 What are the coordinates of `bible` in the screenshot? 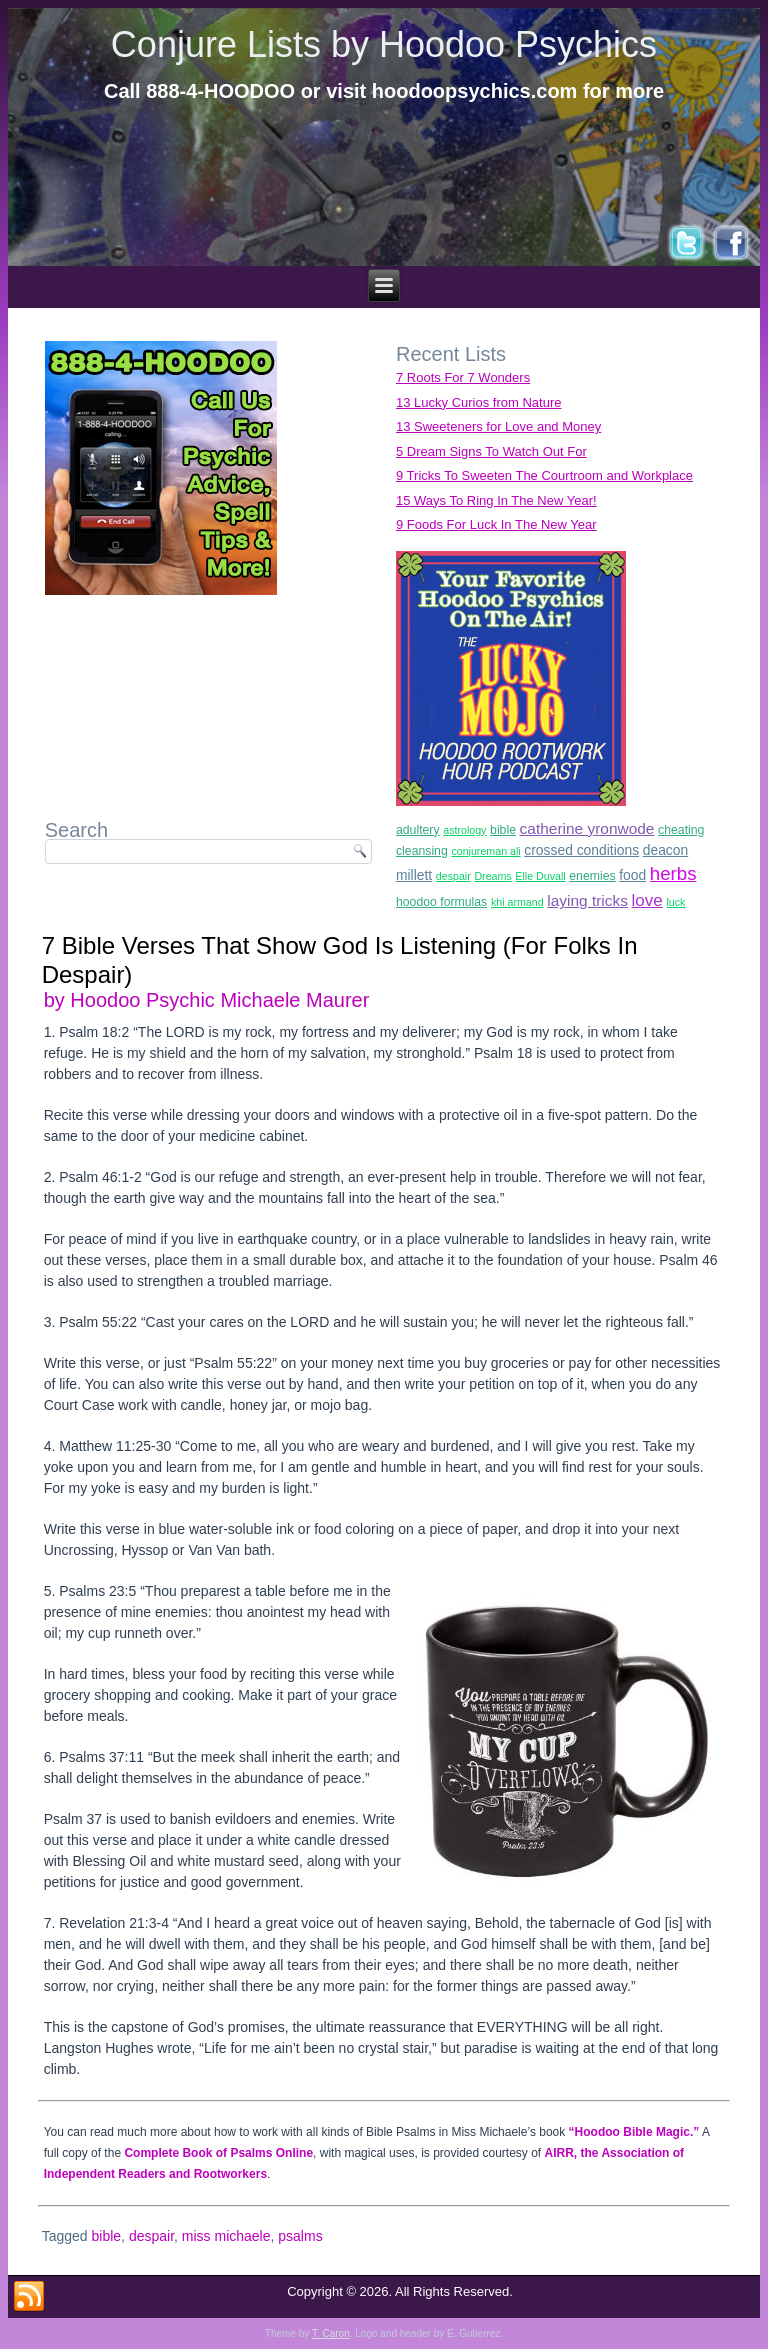 It's located at (503, 830).